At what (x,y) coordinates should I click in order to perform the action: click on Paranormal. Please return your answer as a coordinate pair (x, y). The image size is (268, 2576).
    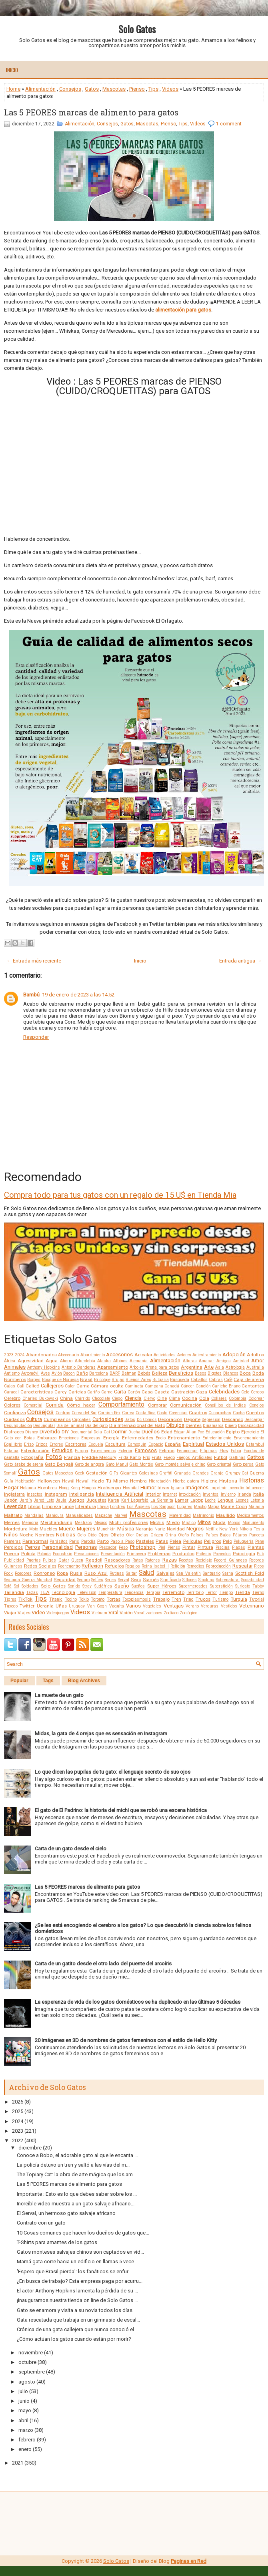
    Looking at the image, I should click on (35, 1541).